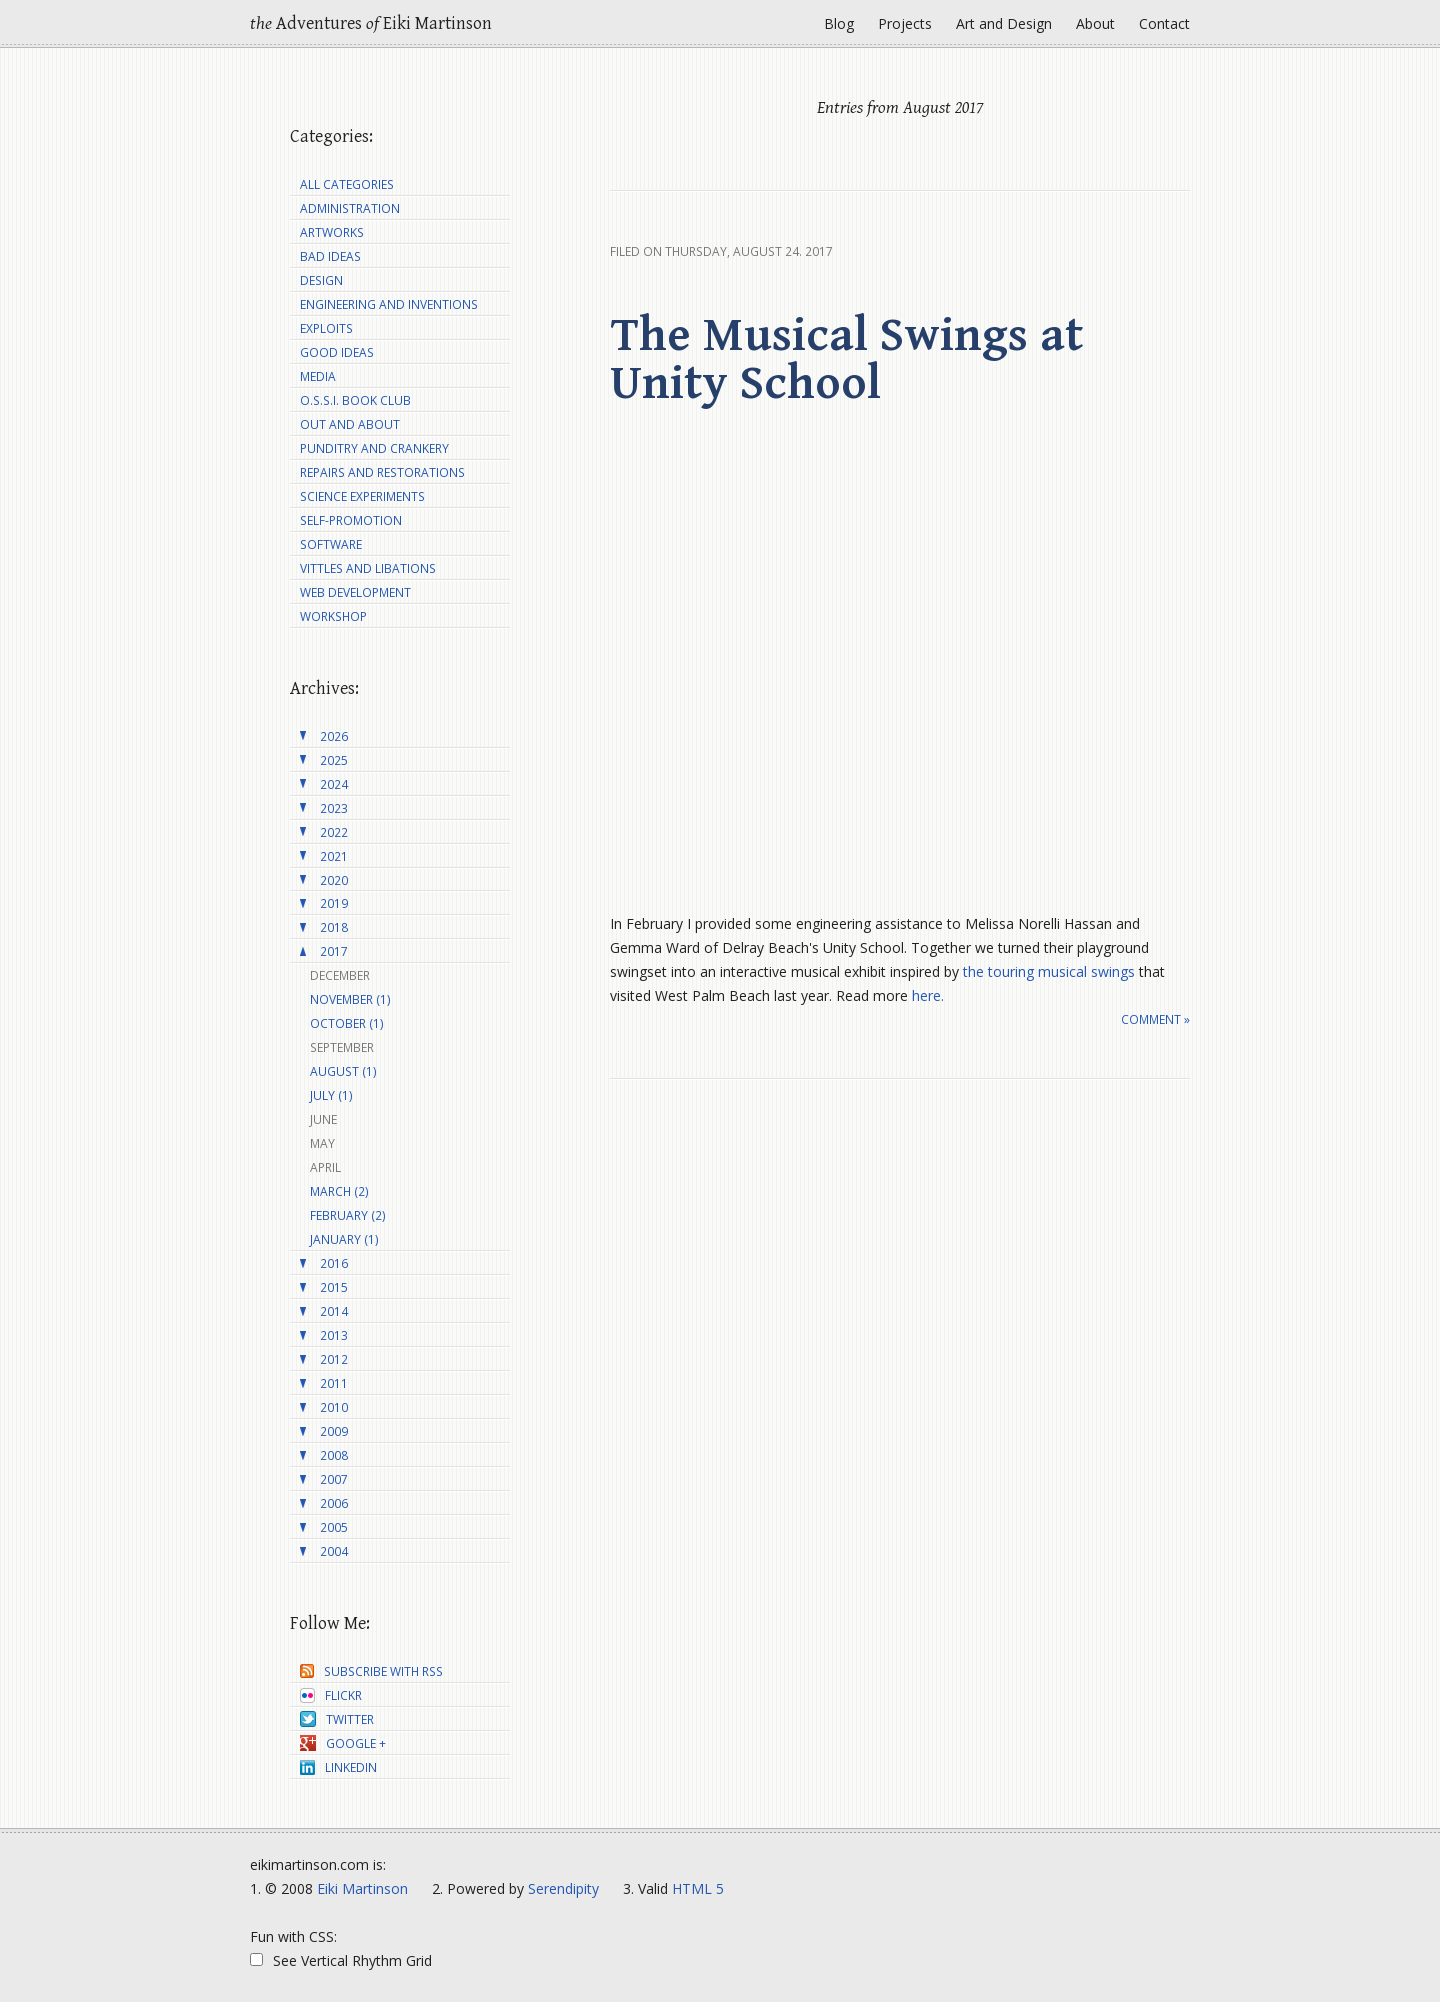 The height and width of the screenshot is (2002, 1440). Describe the element at coordinates (350, 999) in the screenshot. I see `November (1)` at that location.